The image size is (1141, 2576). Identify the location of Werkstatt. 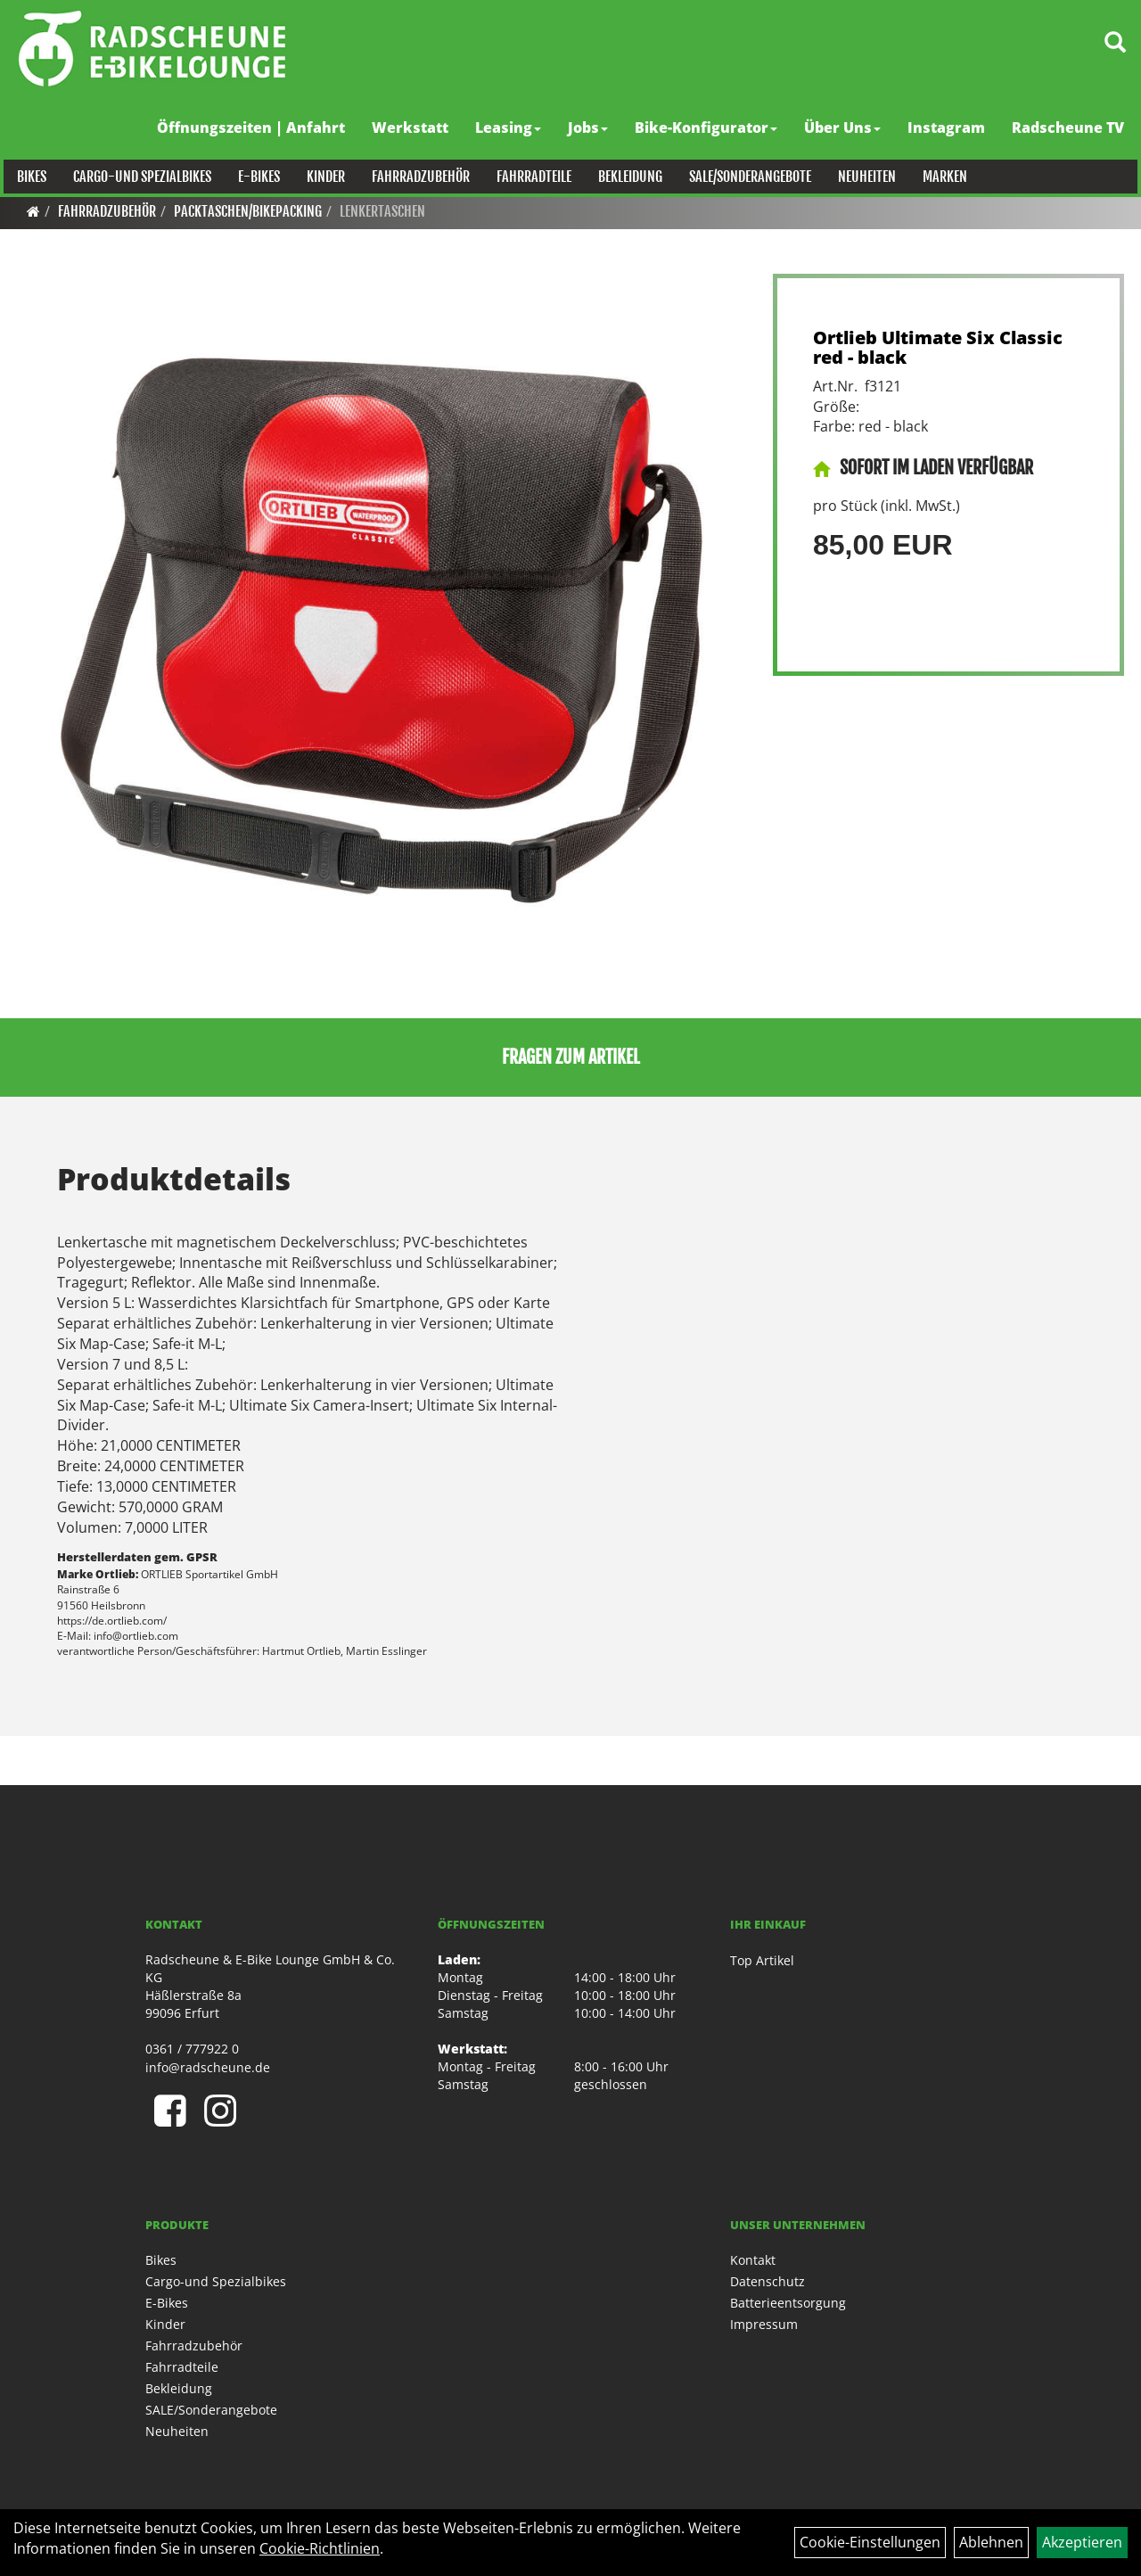
(413, 128).